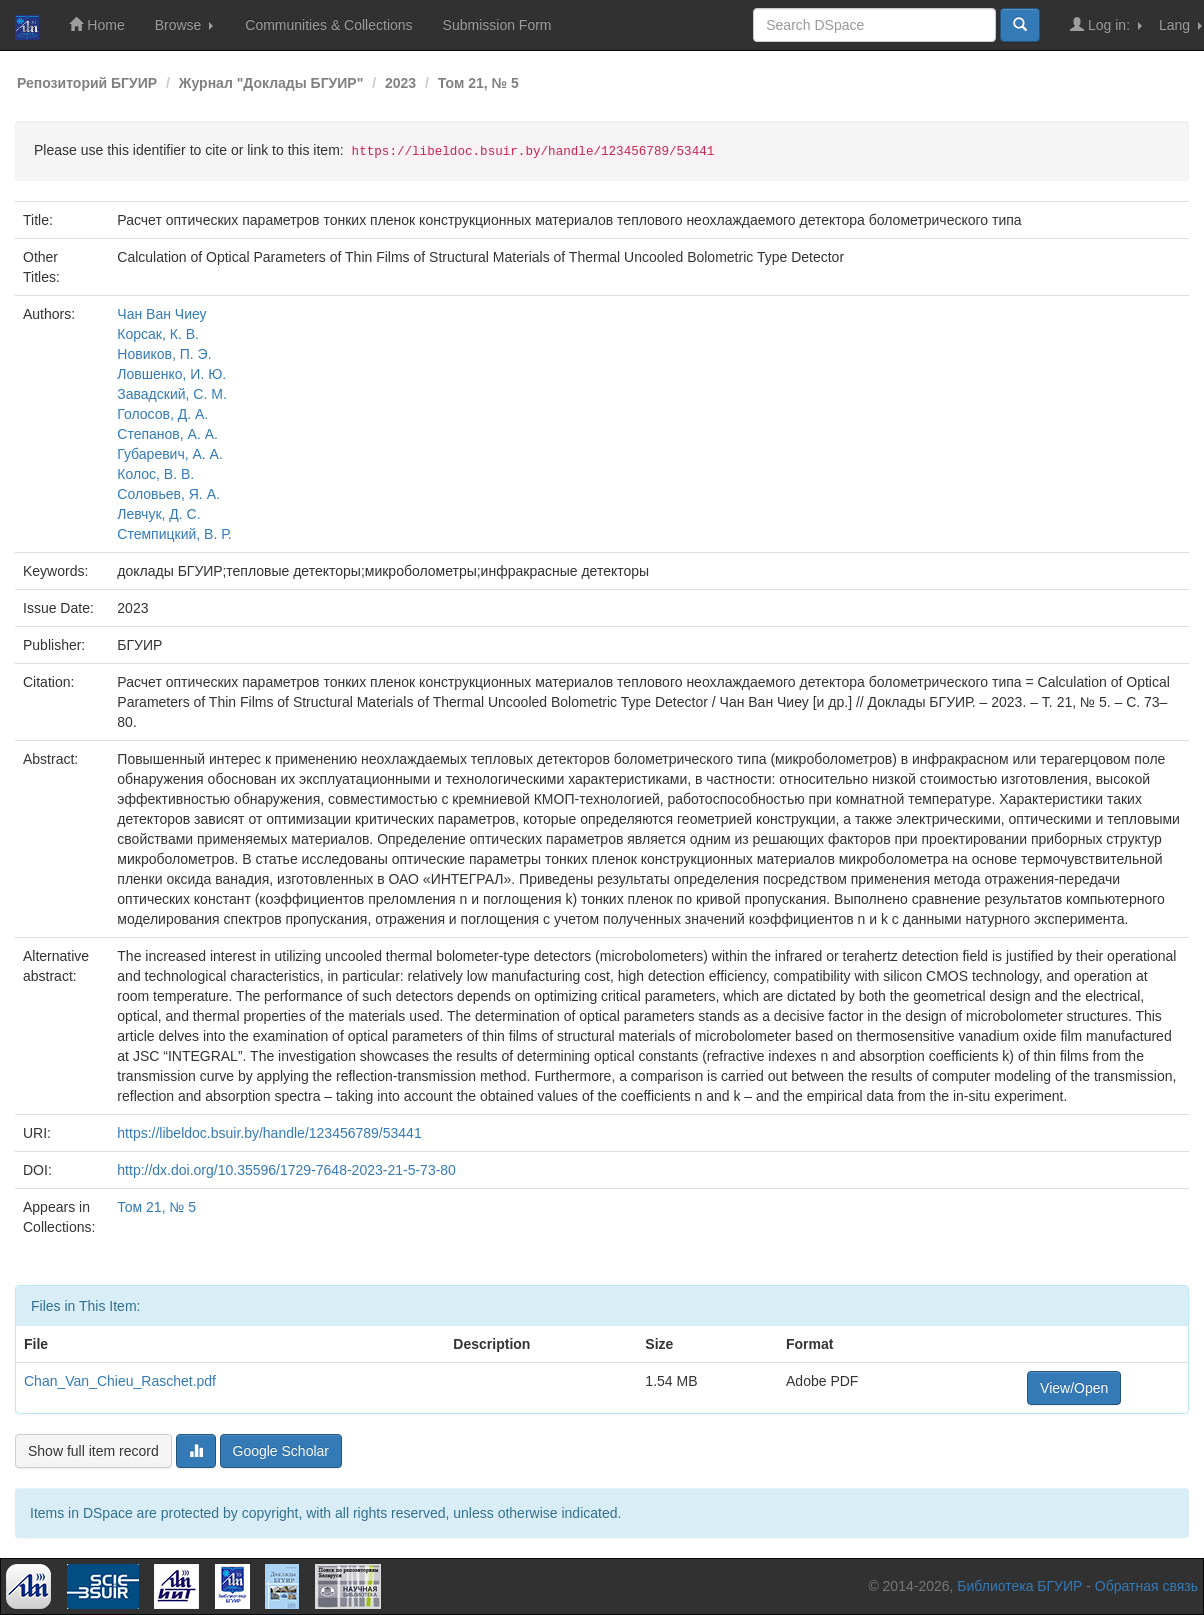  What do you see at coordinates (164, 354) in the screenshot?
I see `Новиков, П. Э.` at bounding box center [164, 354].